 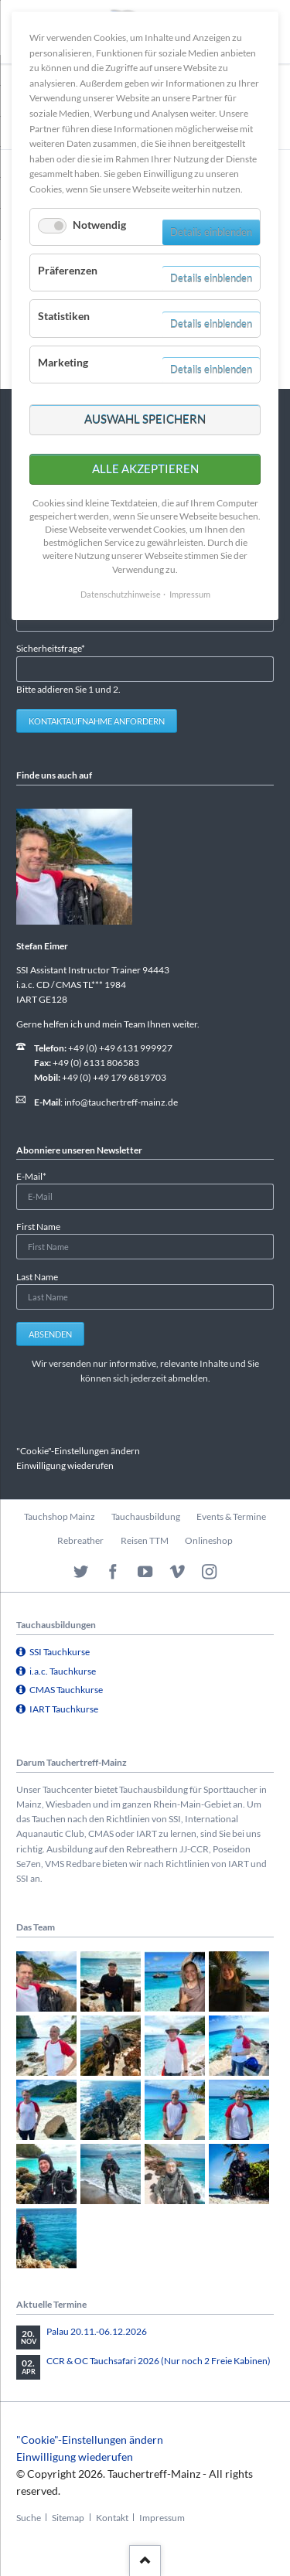 What do you see at coordinates (120, 594) in the screenshot?
I see `Datenschutzhinweise` at bounding box center [120, 594].